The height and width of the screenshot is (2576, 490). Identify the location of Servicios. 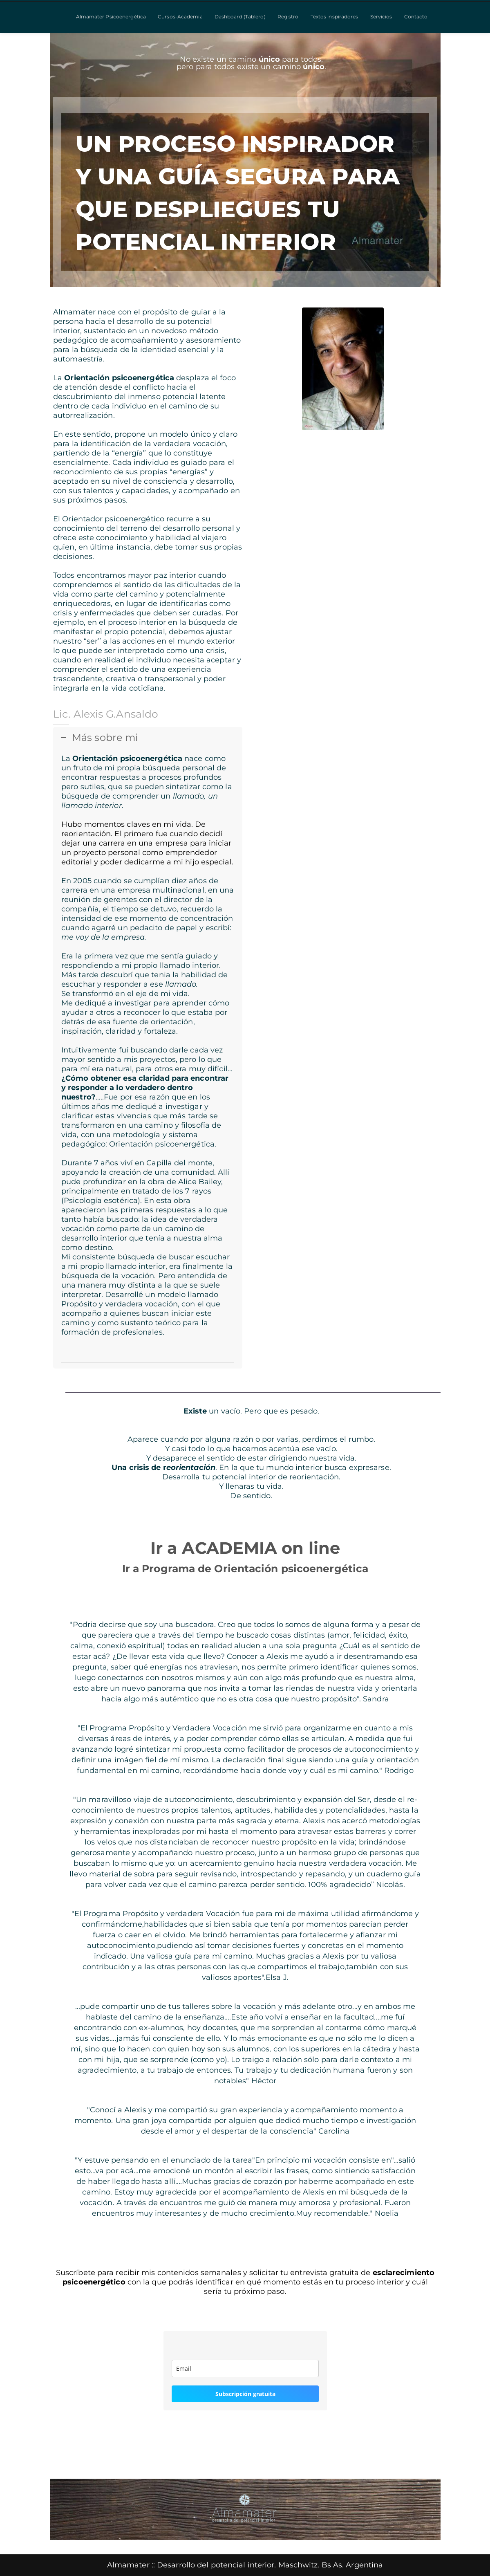
(381, 16).